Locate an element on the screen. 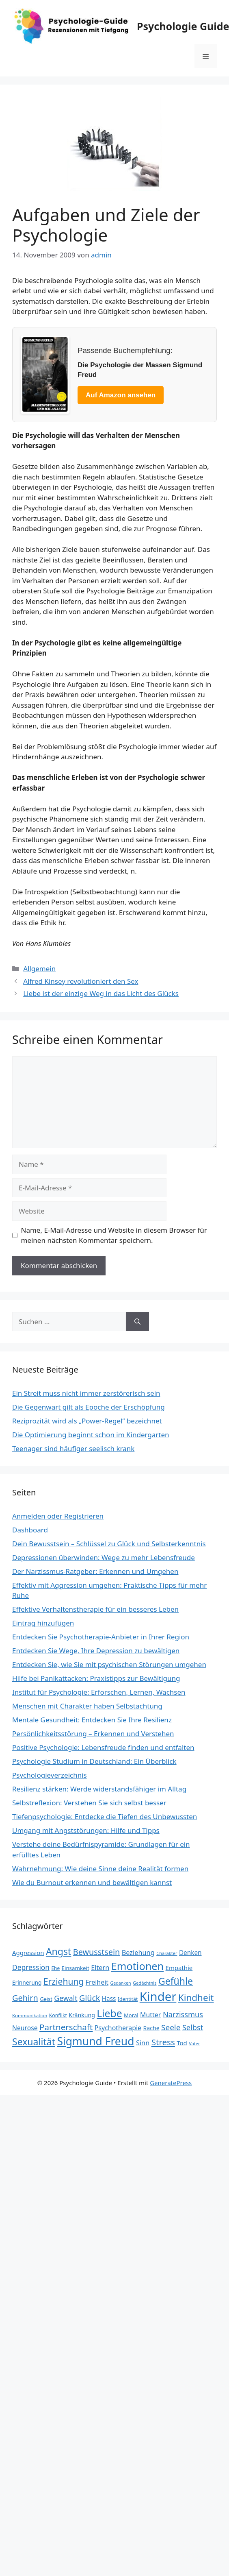 This screenshot has width=229, height=2576. Auf Amazon ansehen is located at coordinates (121, 395).